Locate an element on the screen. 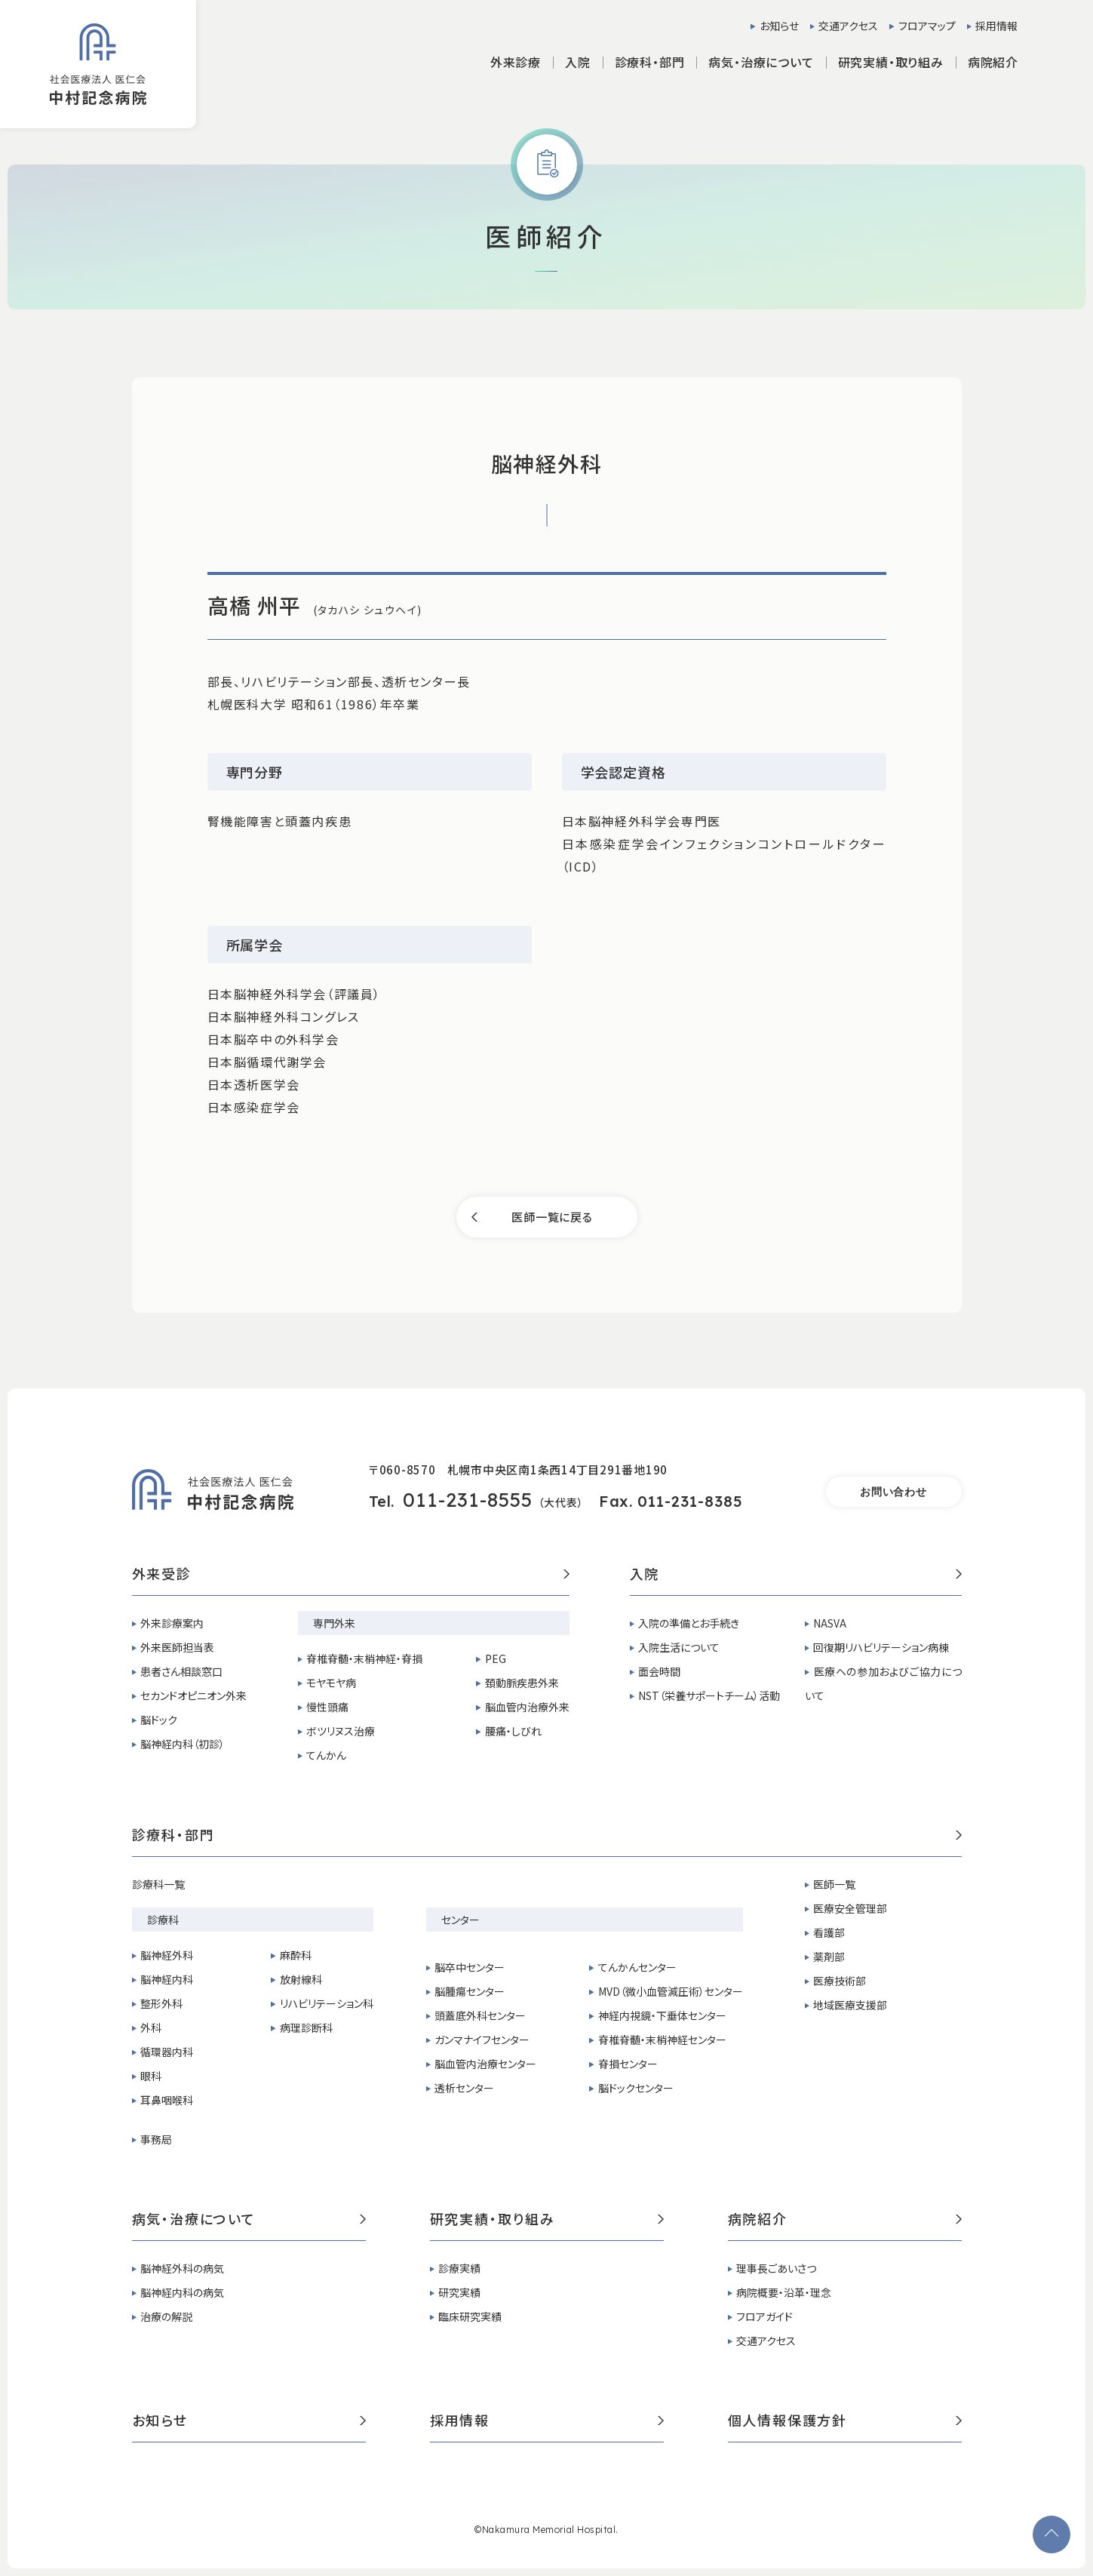 The image size is (1093, 2576). 脳血管内治療センター is located at coordinates (485, 2063).